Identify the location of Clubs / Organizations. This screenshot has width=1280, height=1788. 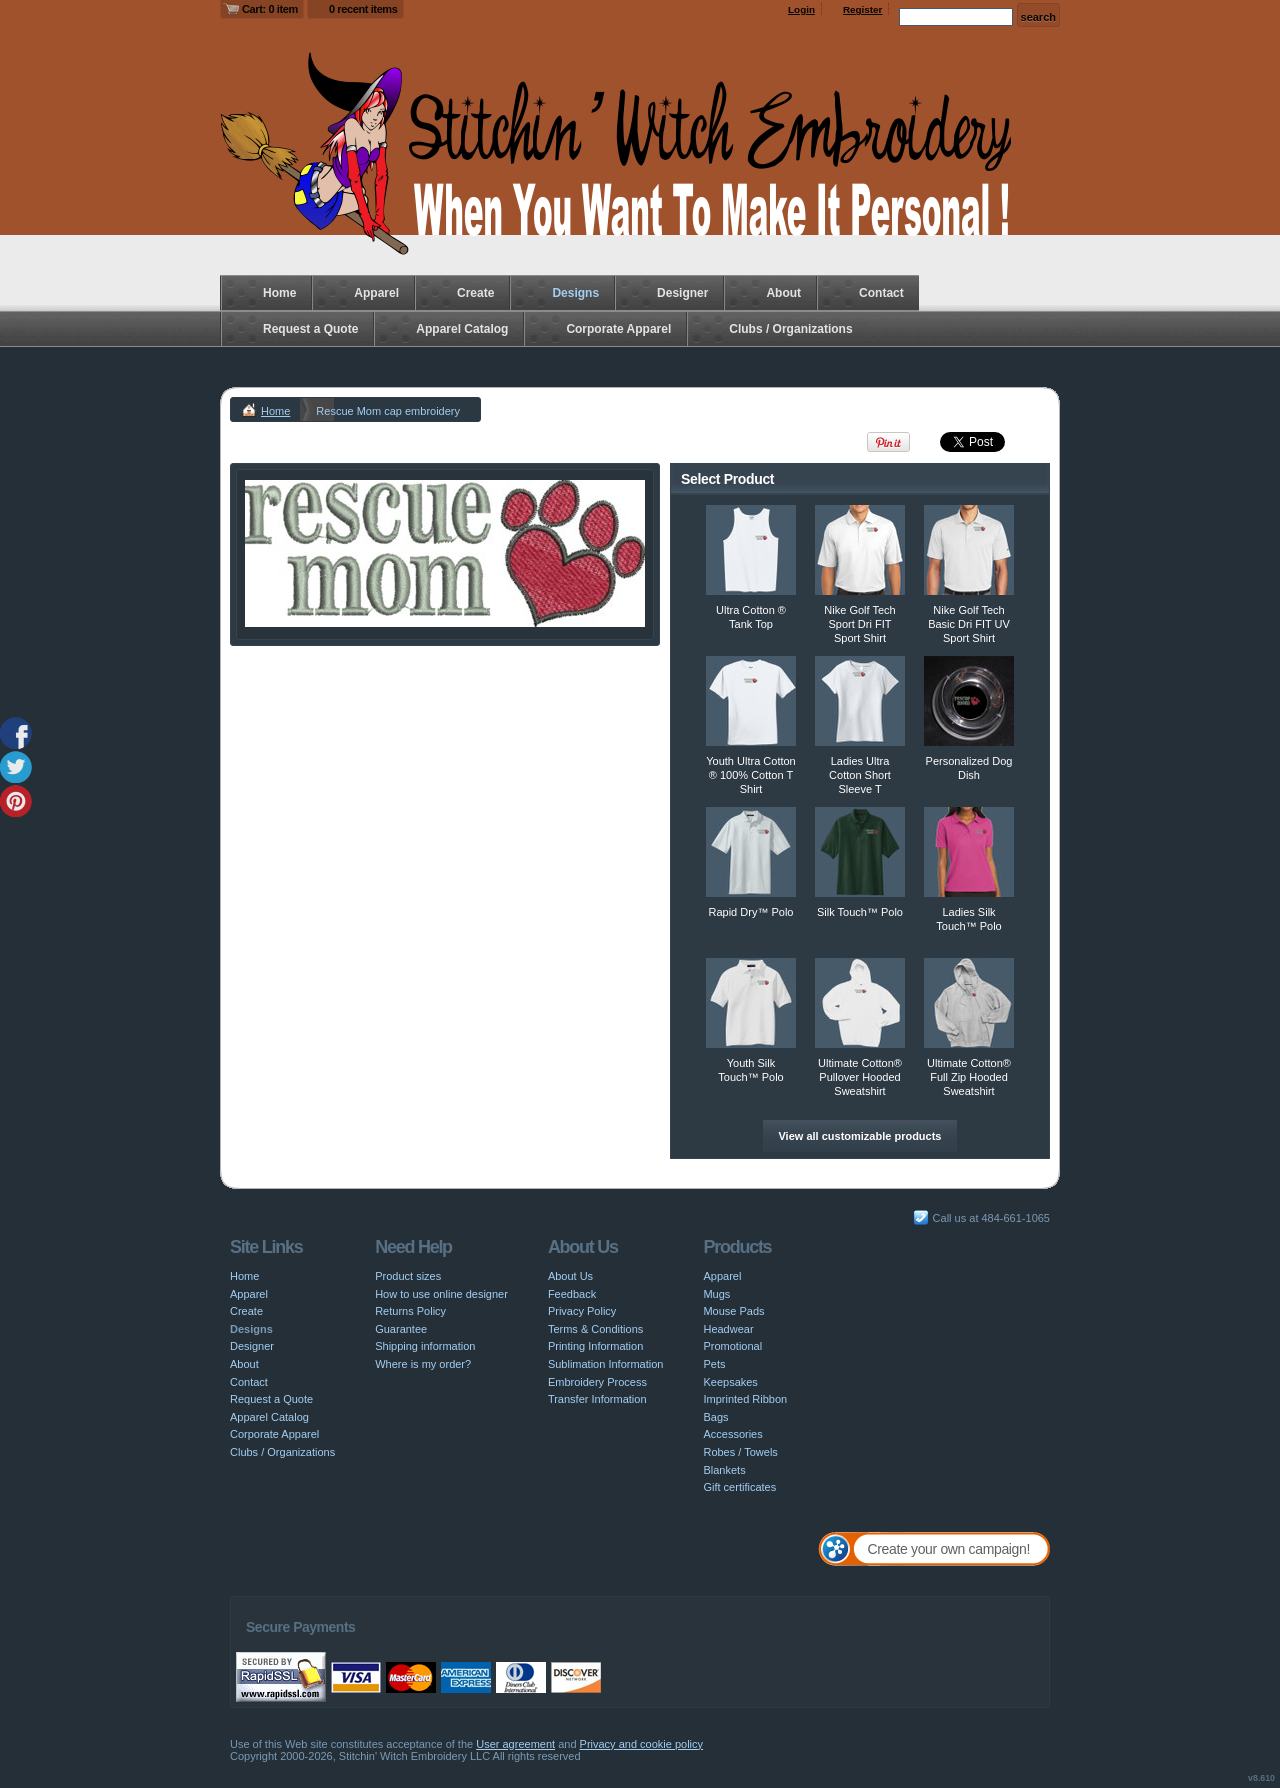
(790, 329).